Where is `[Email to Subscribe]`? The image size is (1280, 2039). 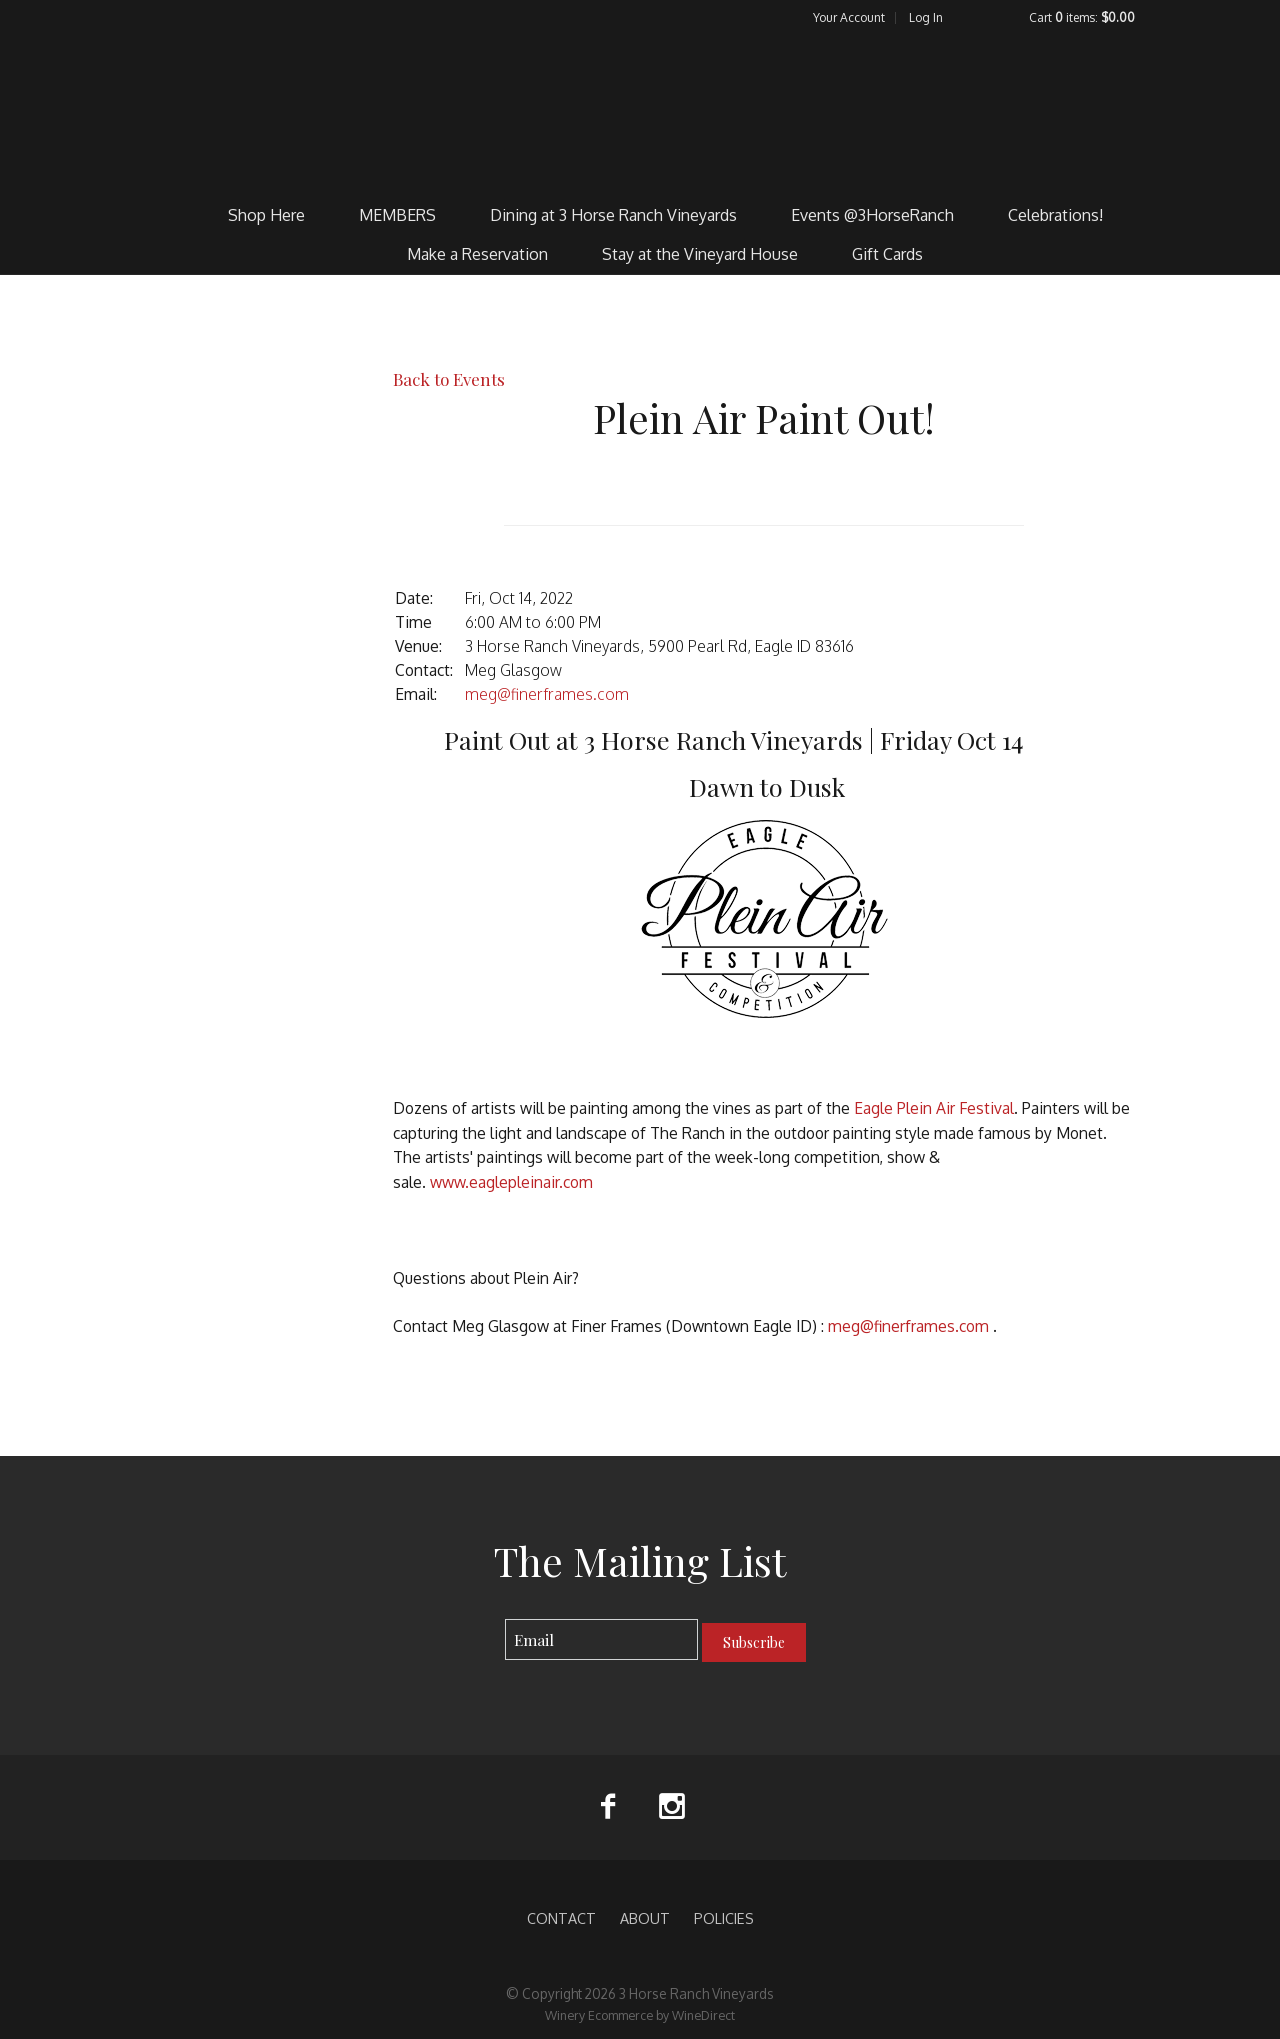 [Email to Subscribe] is located at coordinates (601, 1639).